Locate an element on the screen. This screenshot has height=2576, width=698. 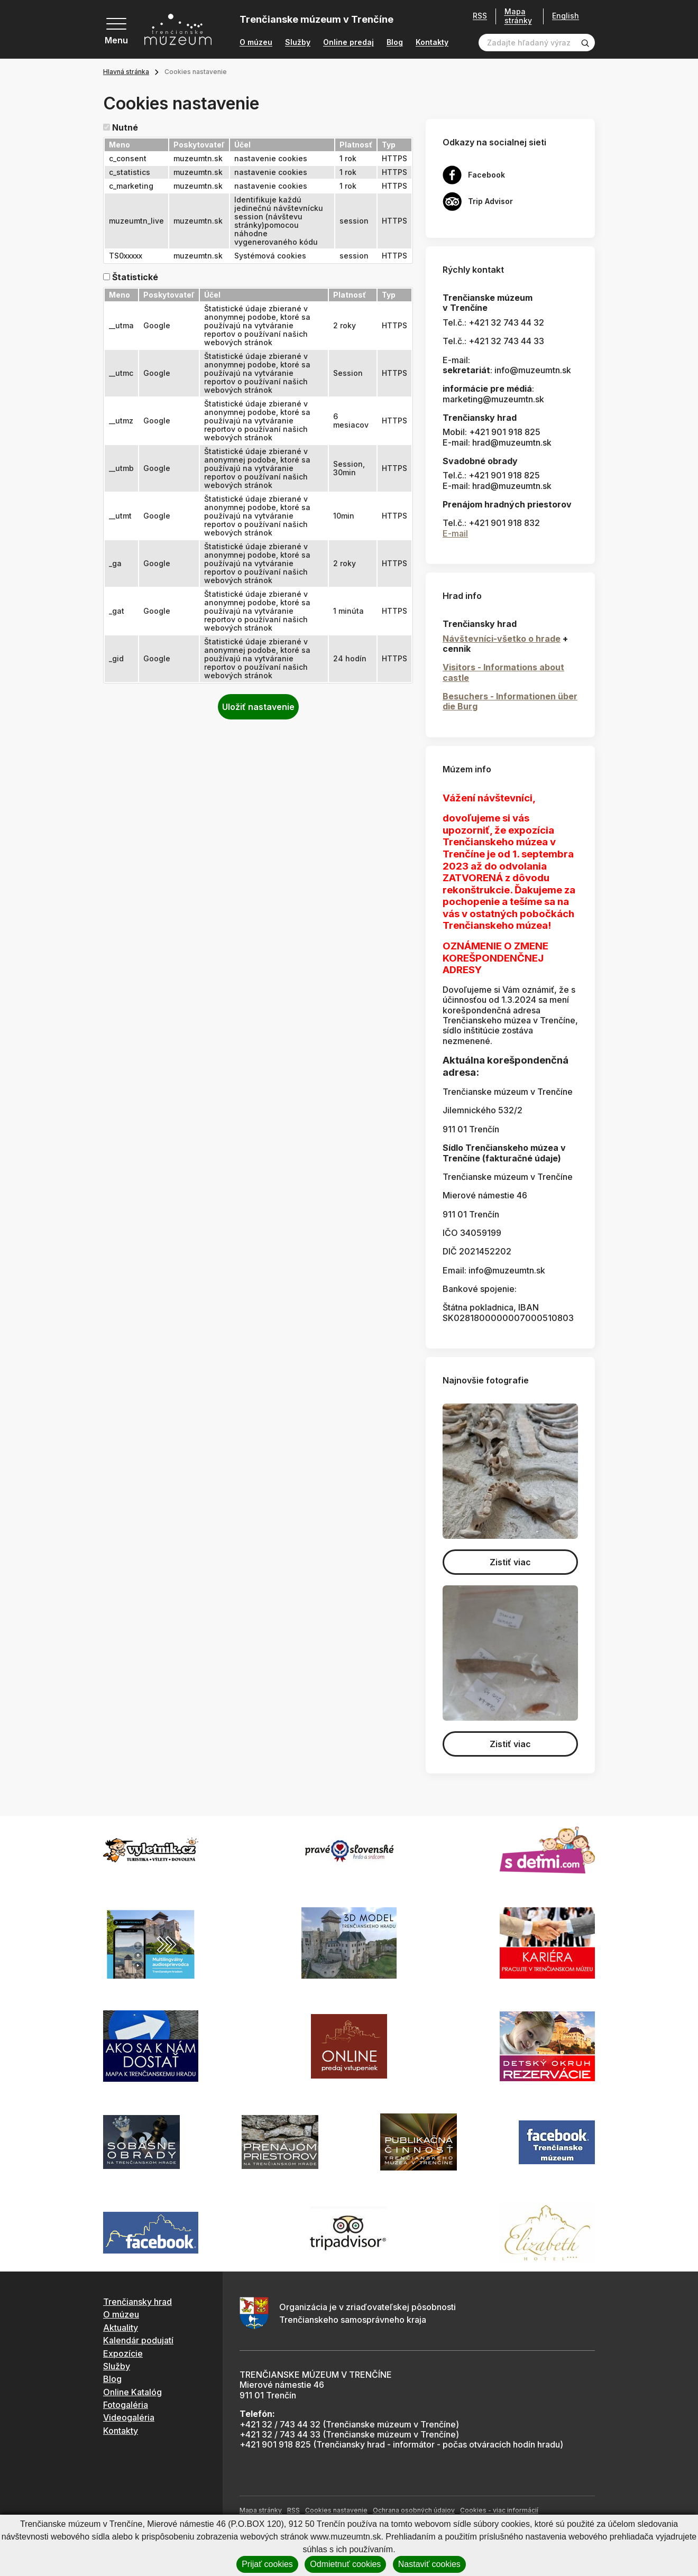
Online predaj is located at coordinates (348, 42).